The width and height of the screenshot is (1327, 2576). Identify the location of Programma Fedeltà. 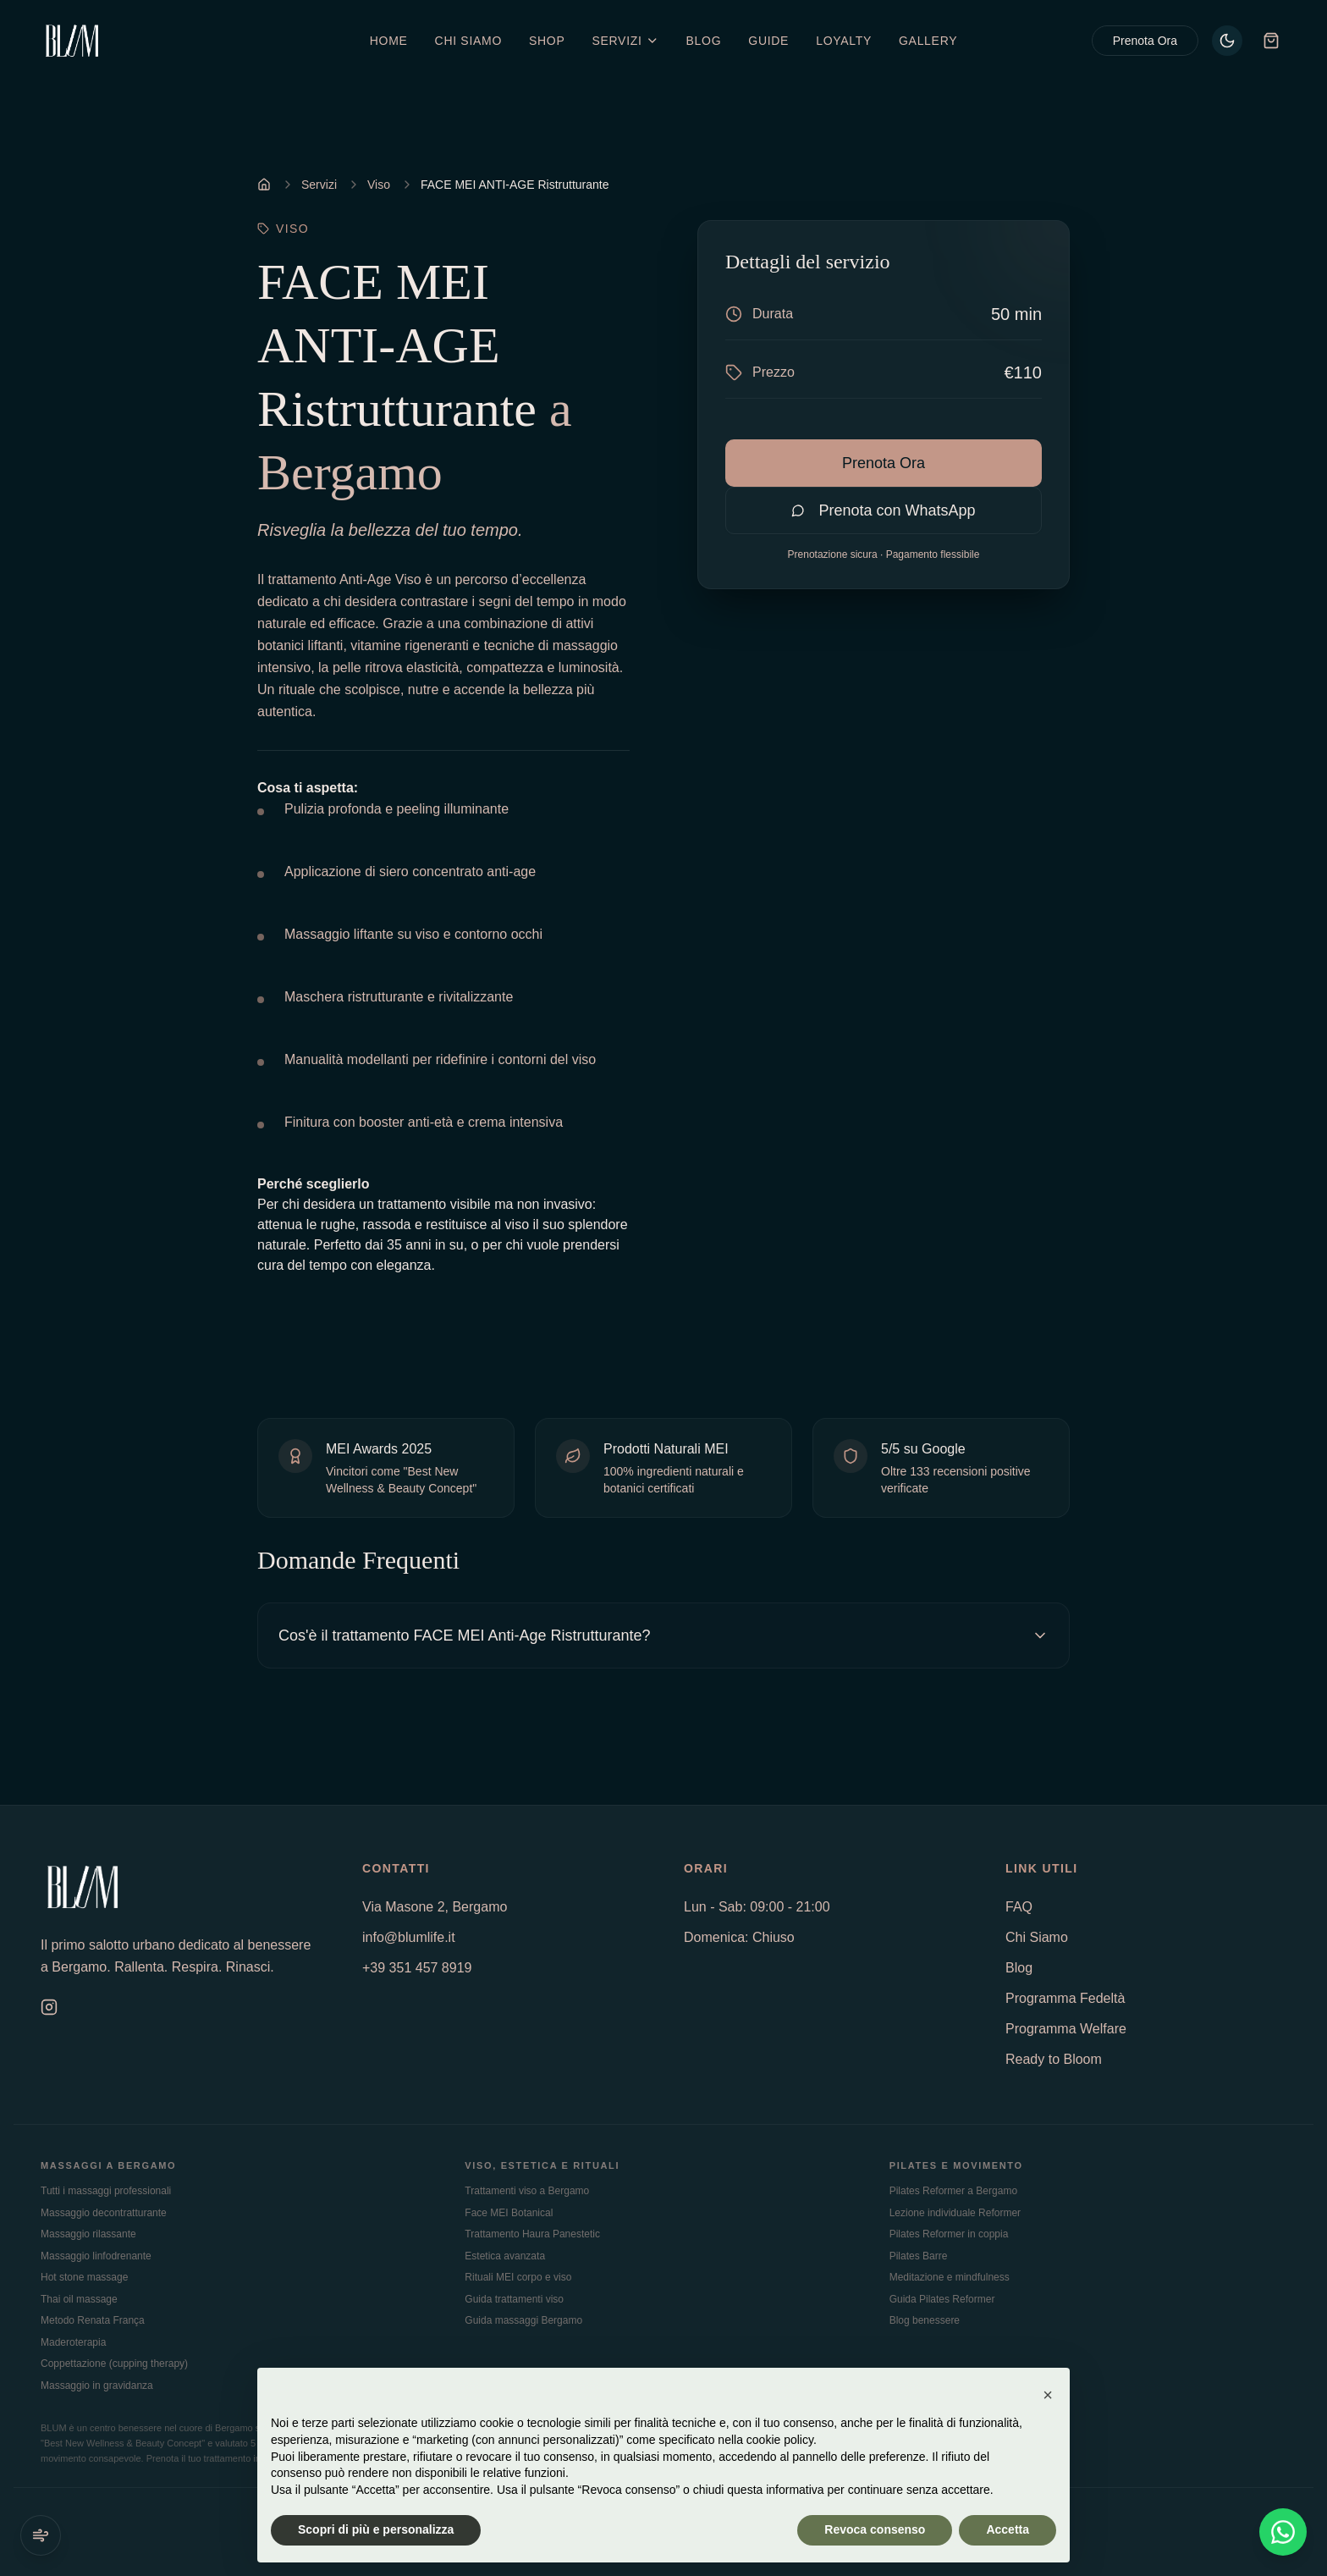
(1065, 1998).